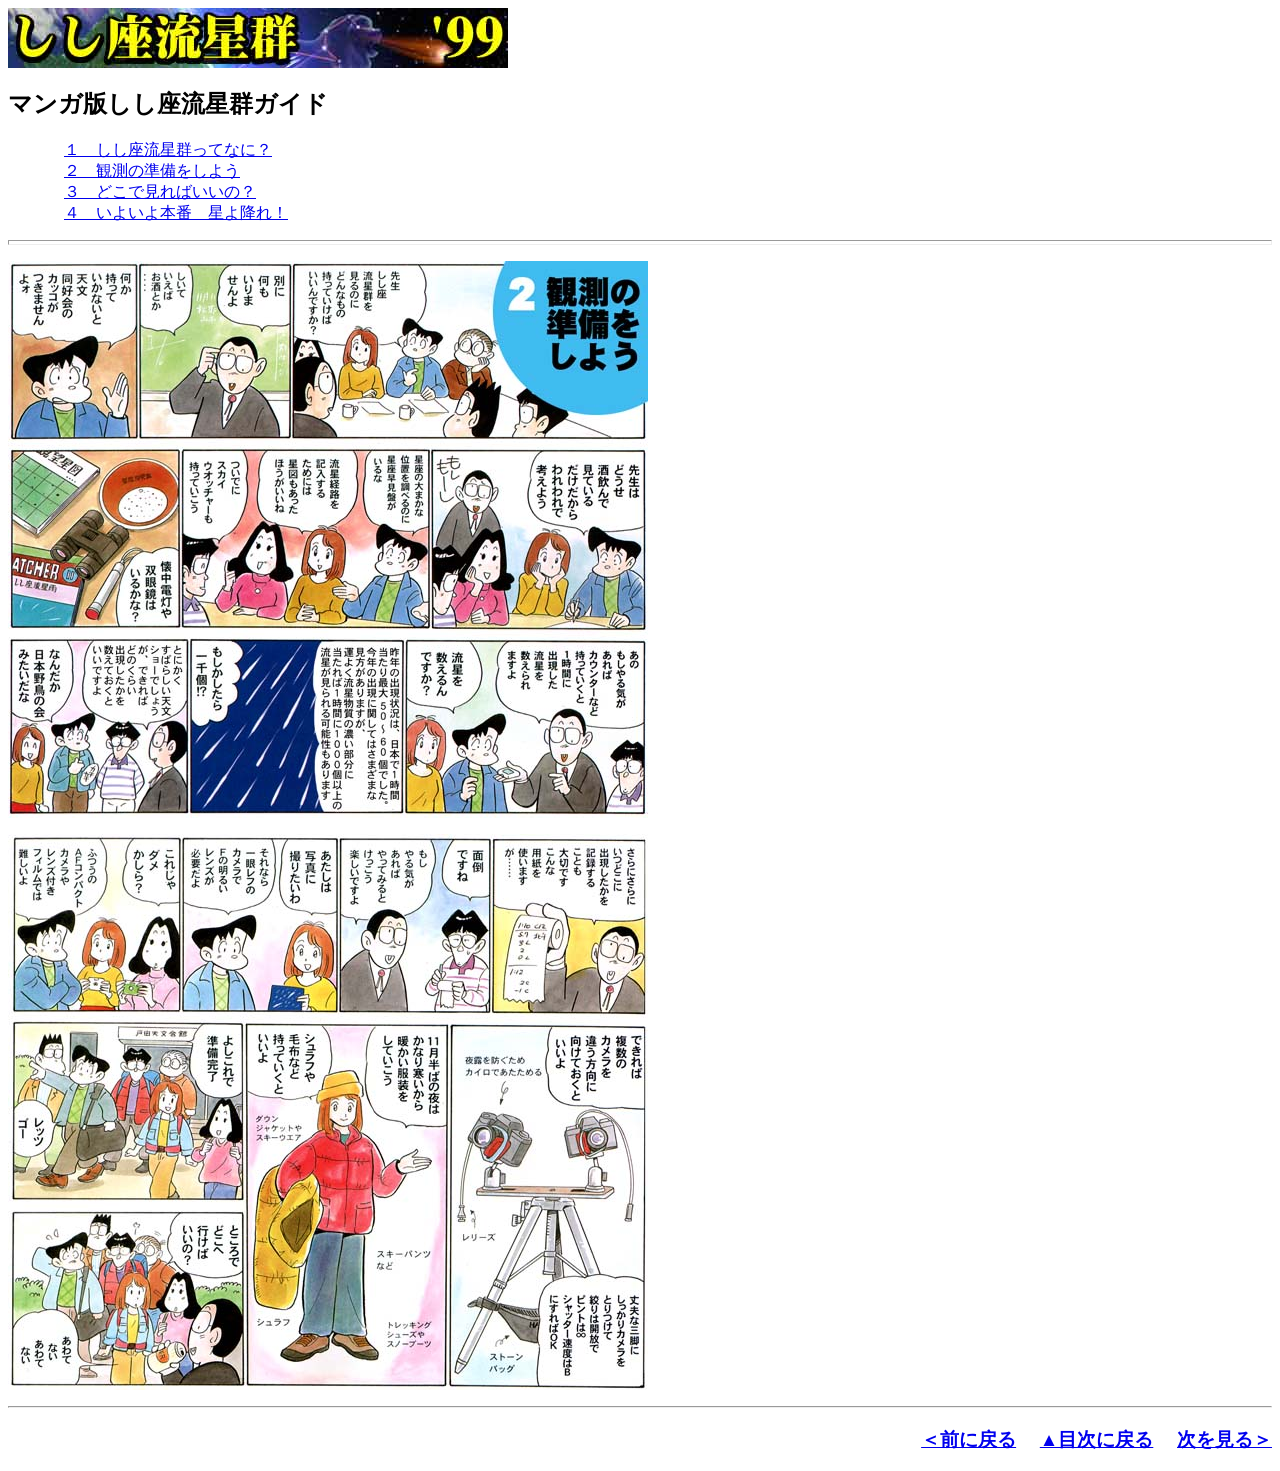 The height and width of the screenshot is (1471, 1280). I want to click on 次を見る＞, so click(1224, 1439).